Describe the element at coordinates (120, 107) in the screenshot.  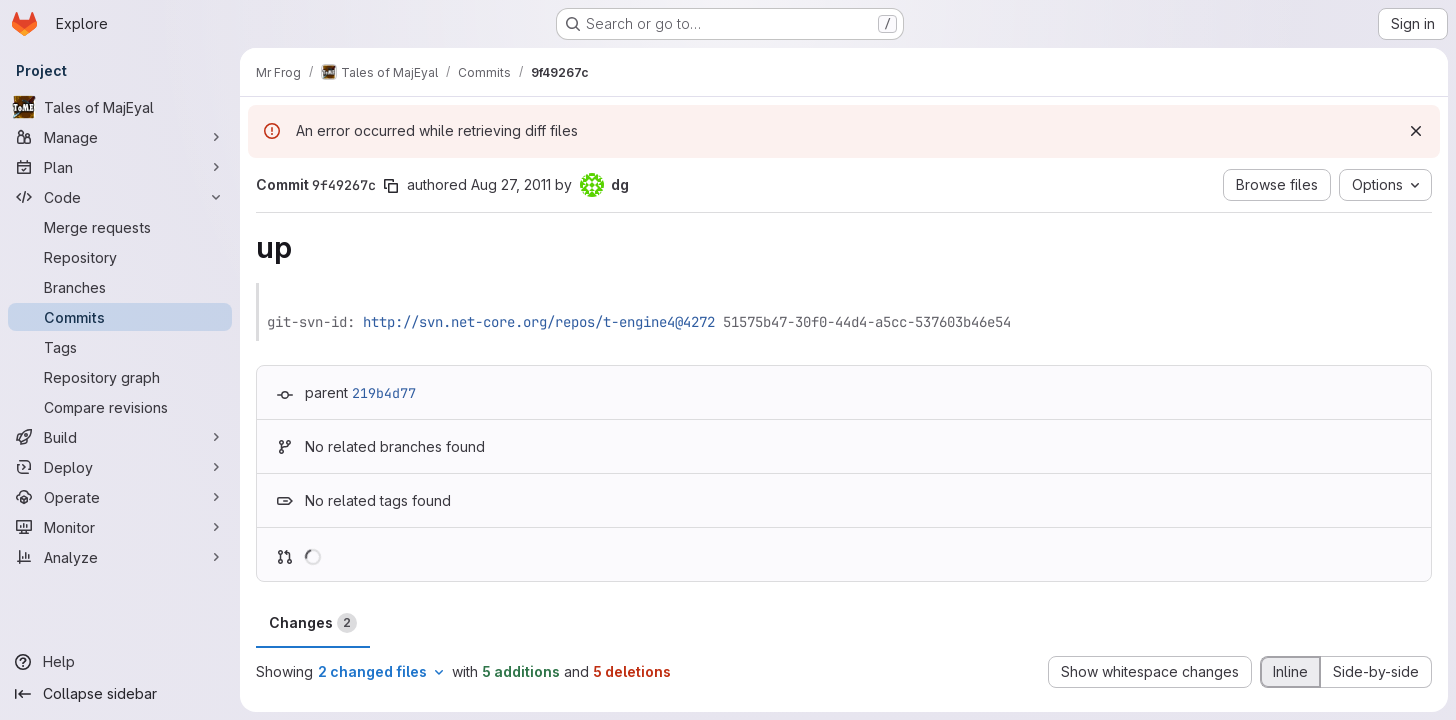
I see `[Tales of MajEyal]` at that location.